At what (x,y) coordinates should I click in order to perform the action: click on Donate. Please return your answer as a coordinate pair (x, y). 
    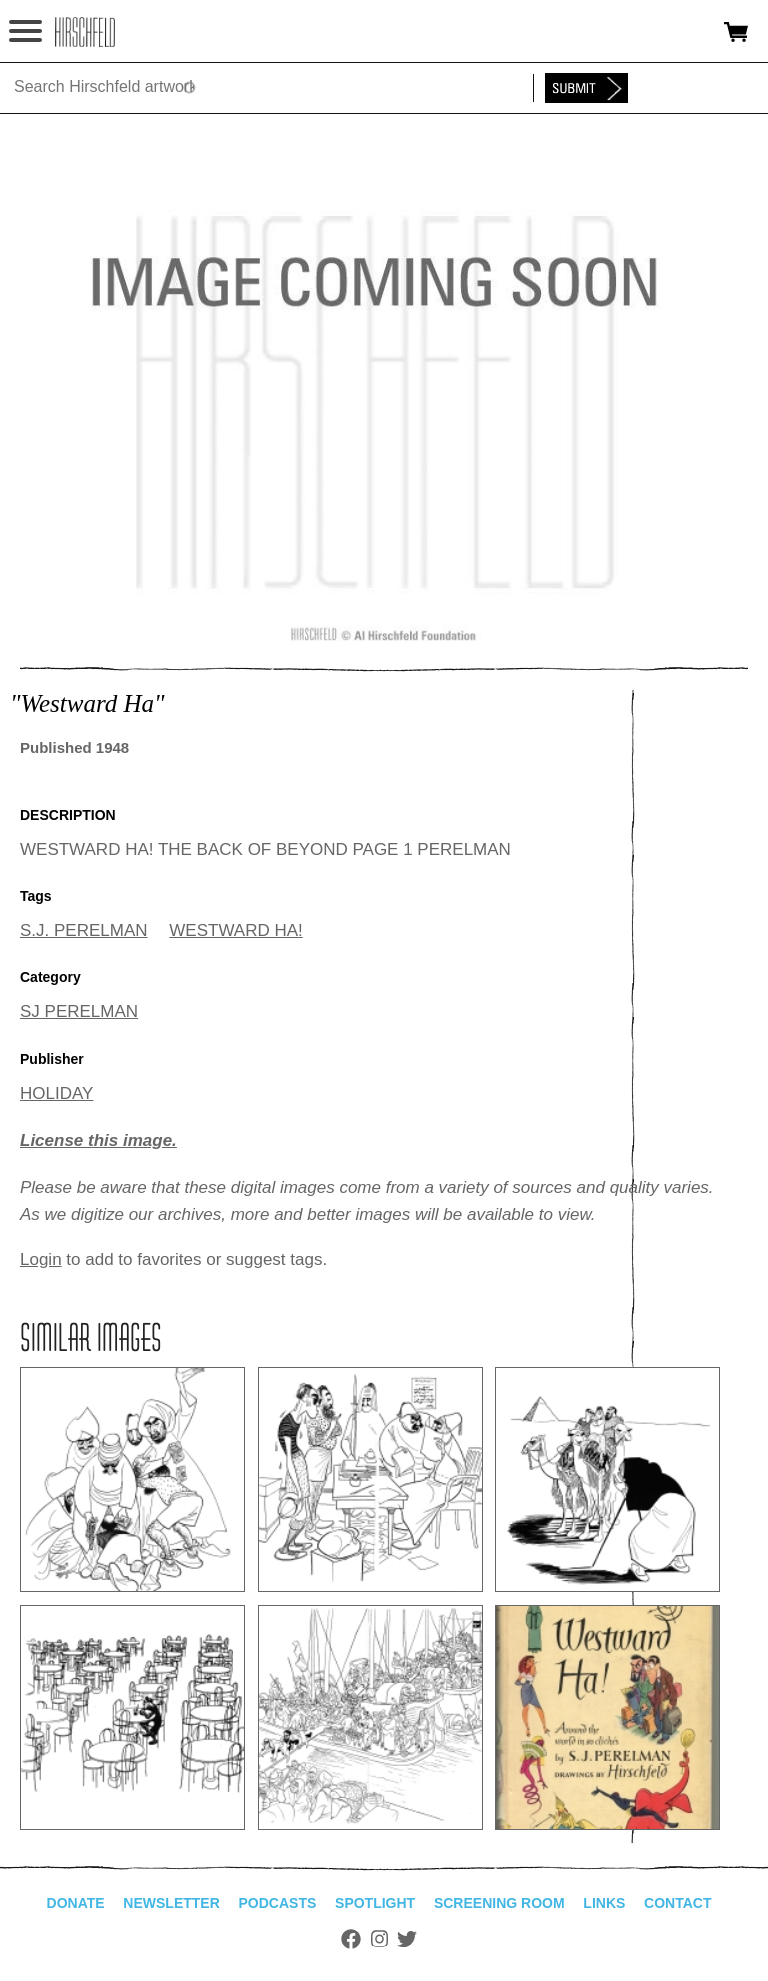
    Looking at the image, I should click on (76, 1903).